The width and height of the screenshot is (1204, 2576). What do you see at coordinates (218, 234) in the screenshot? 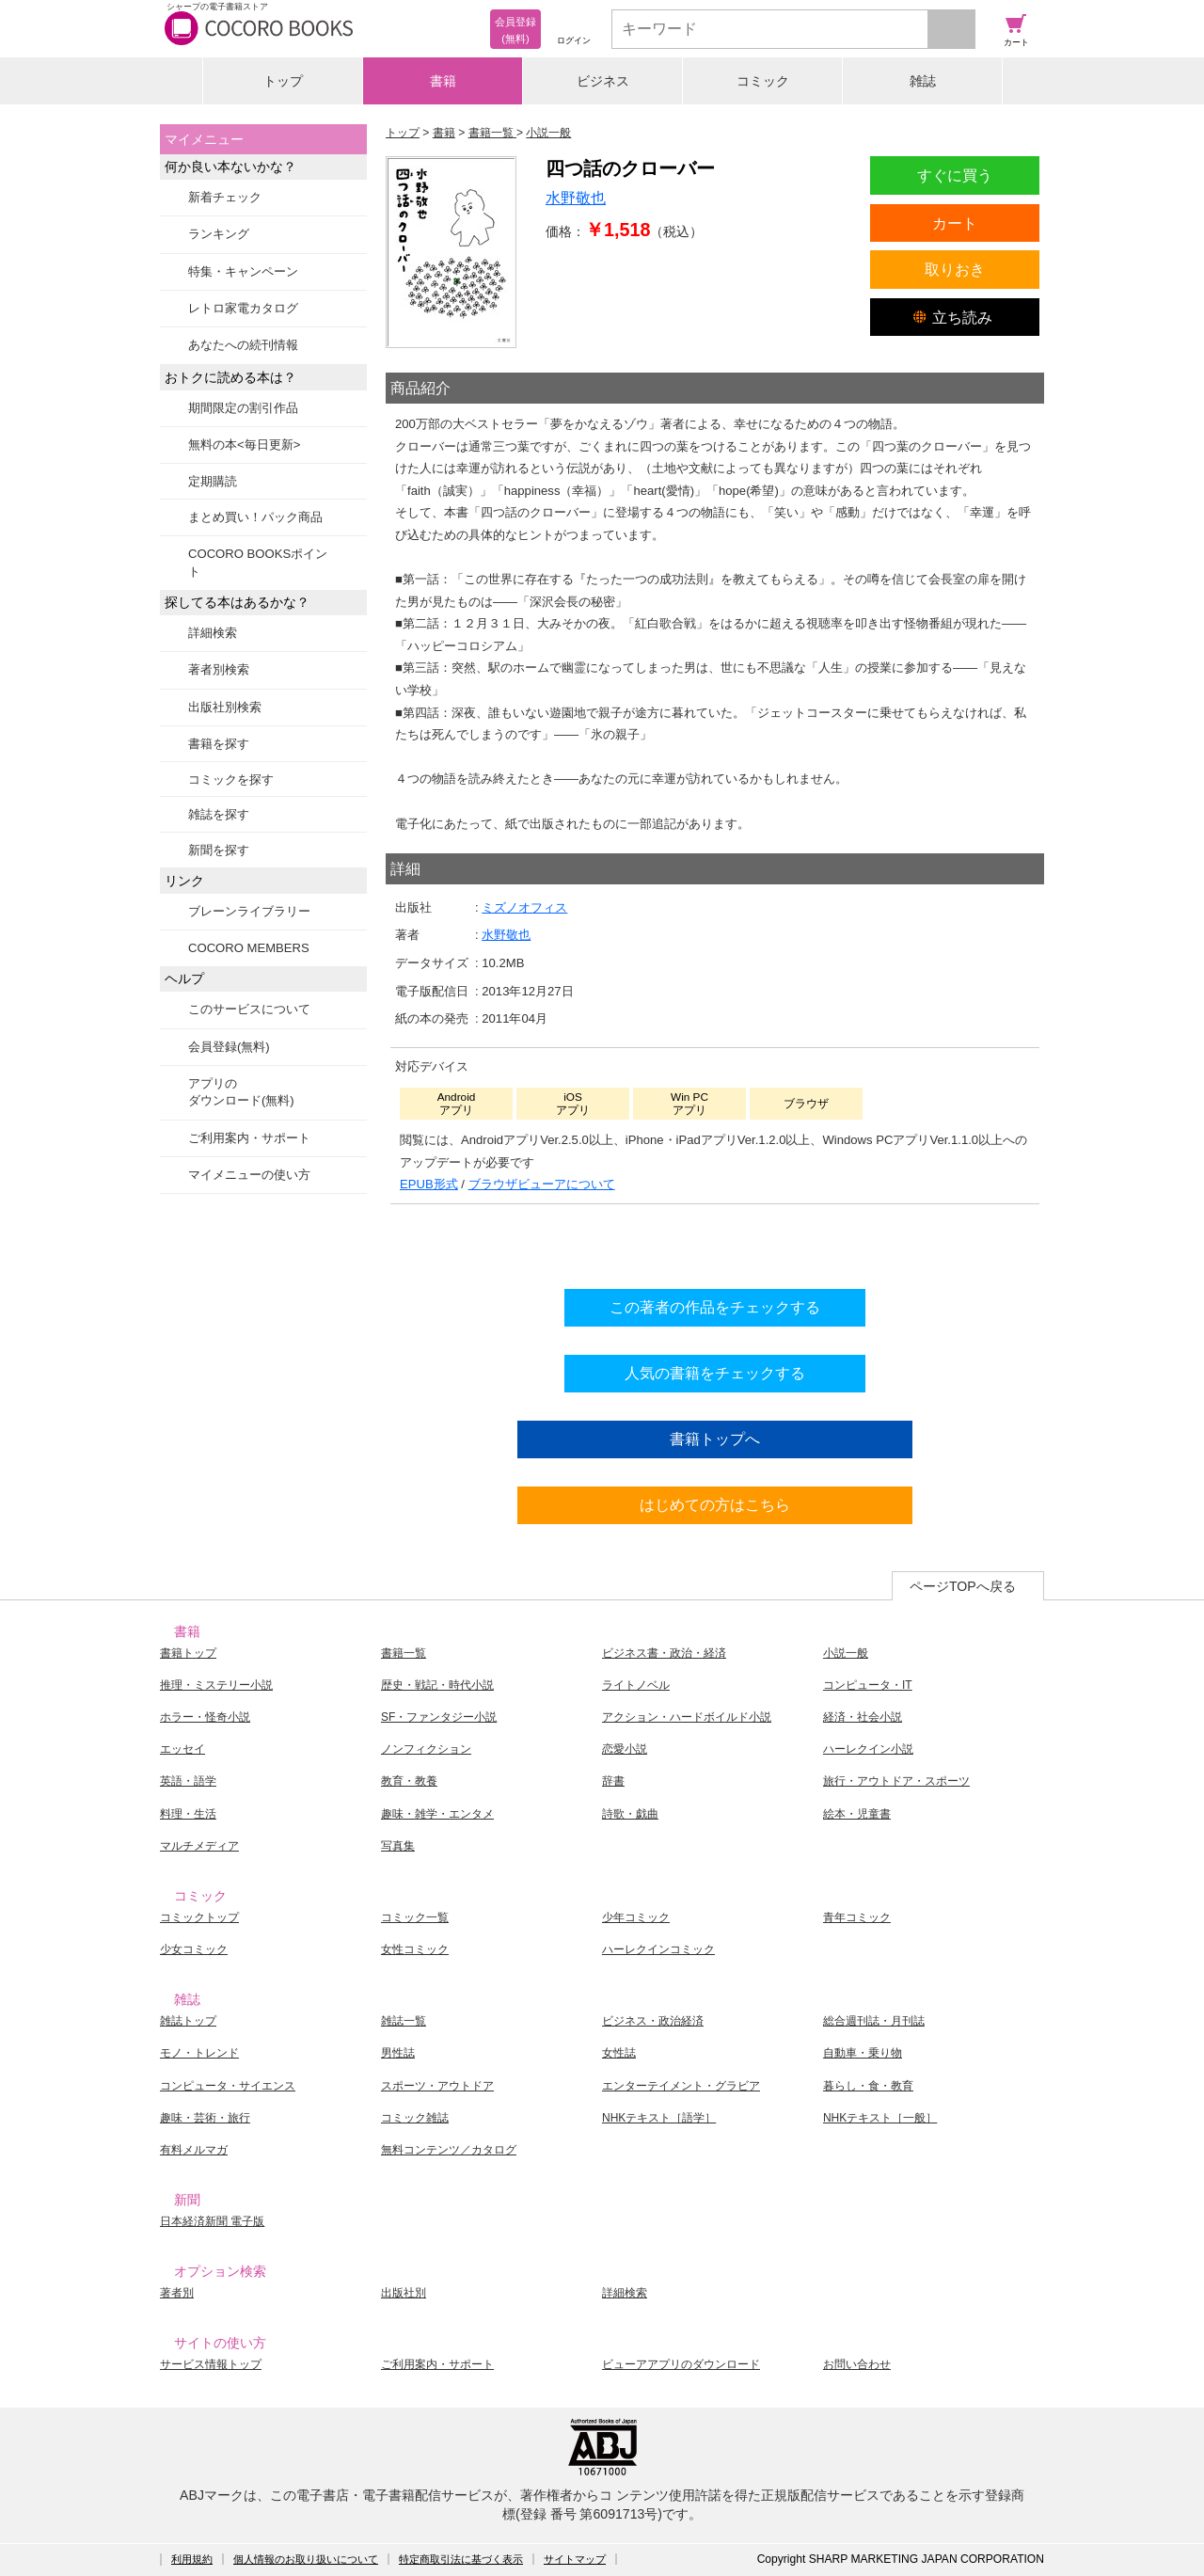
I see `ランキング` at bounding box center [218, 234].